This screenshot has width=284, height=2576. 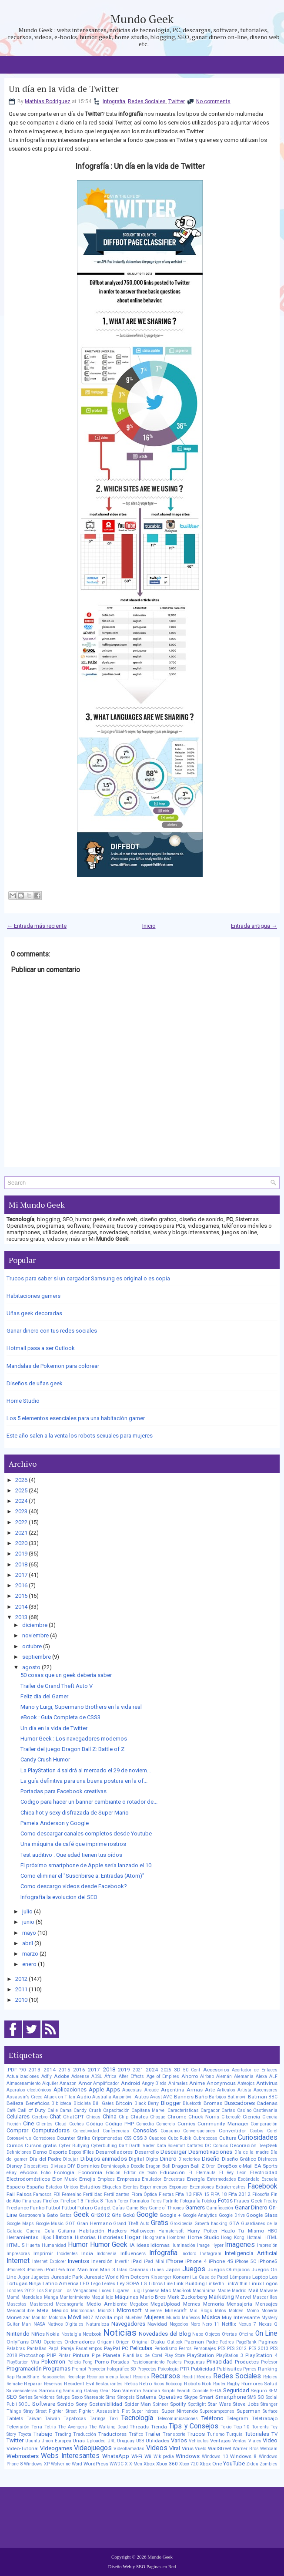 I want to click on Holograma, so click(x=154, y=2237).